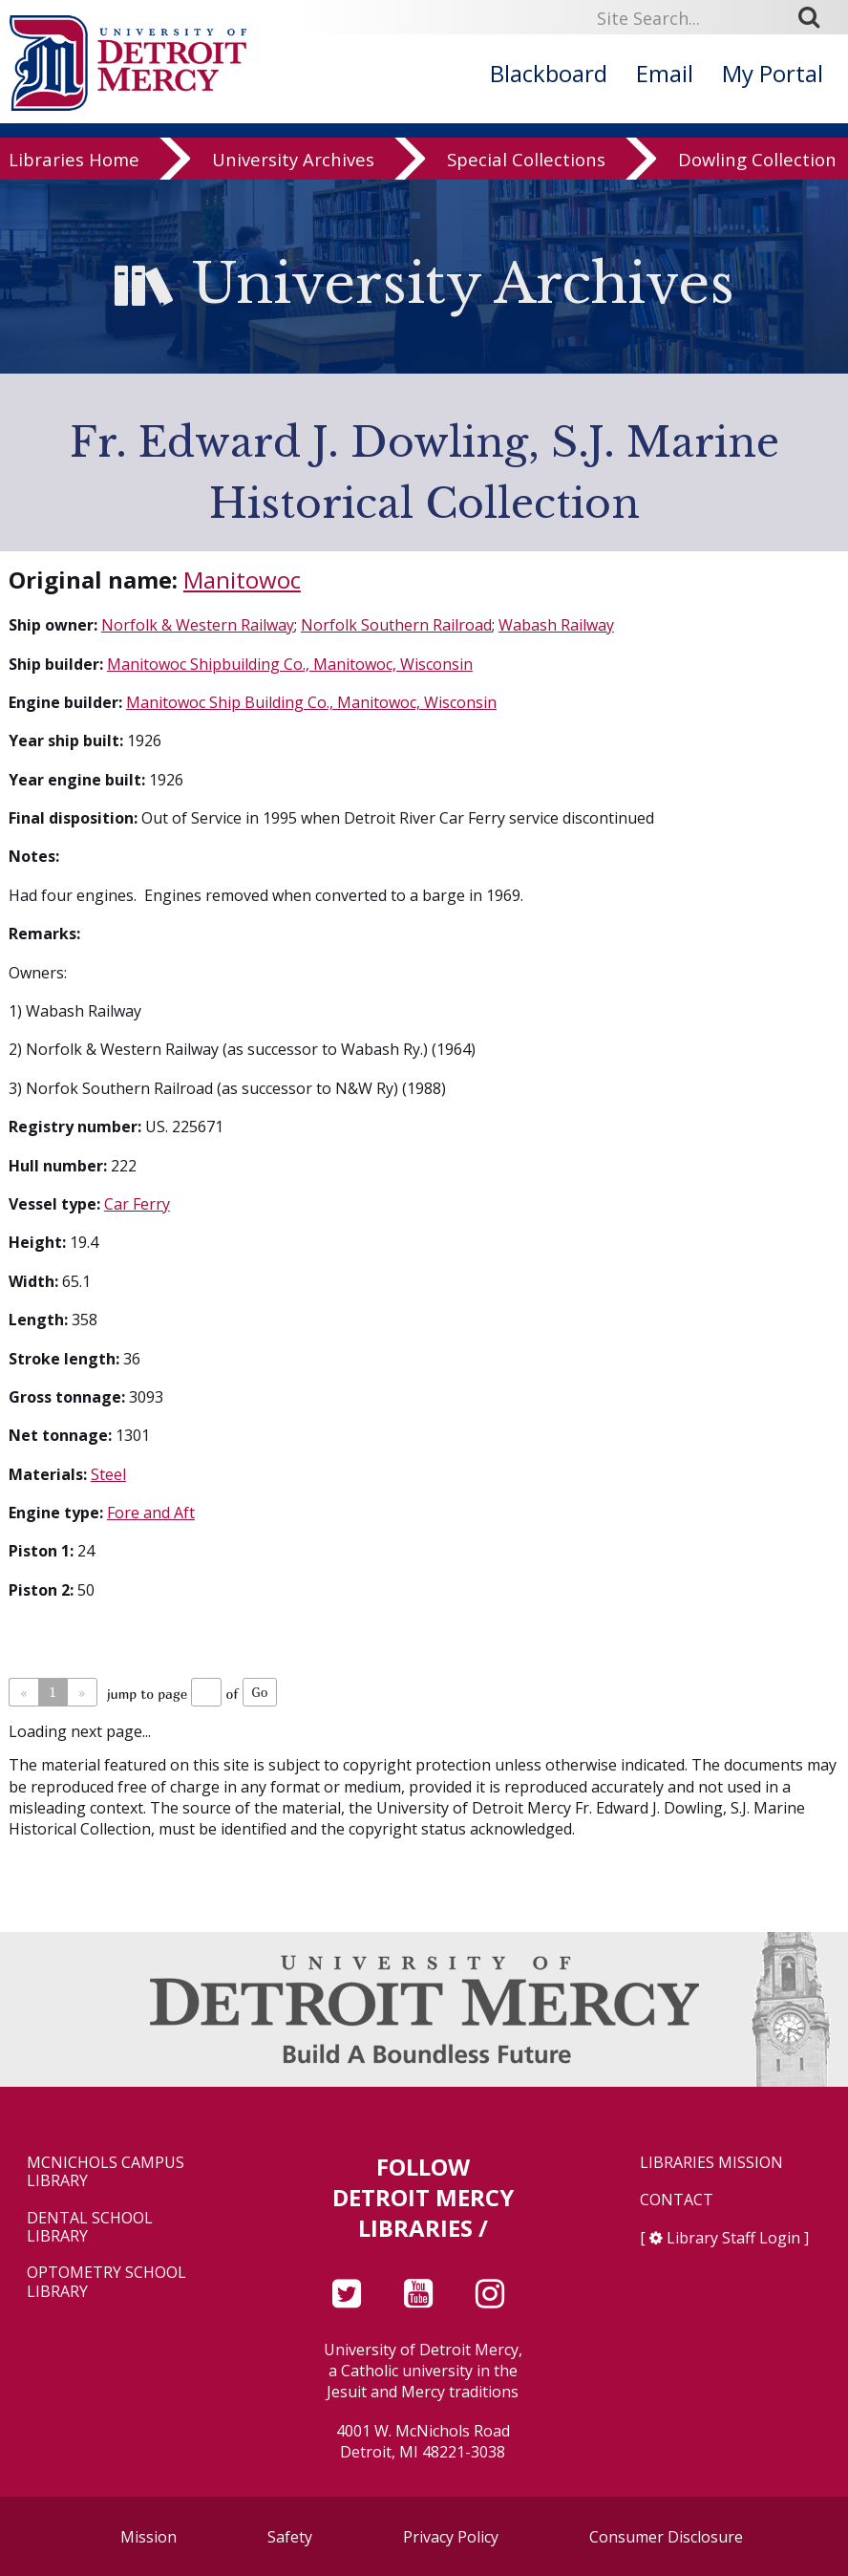  Describe the element at coordinates (90, 2227) in the screenshot. I see `Dental School Library` at that location.